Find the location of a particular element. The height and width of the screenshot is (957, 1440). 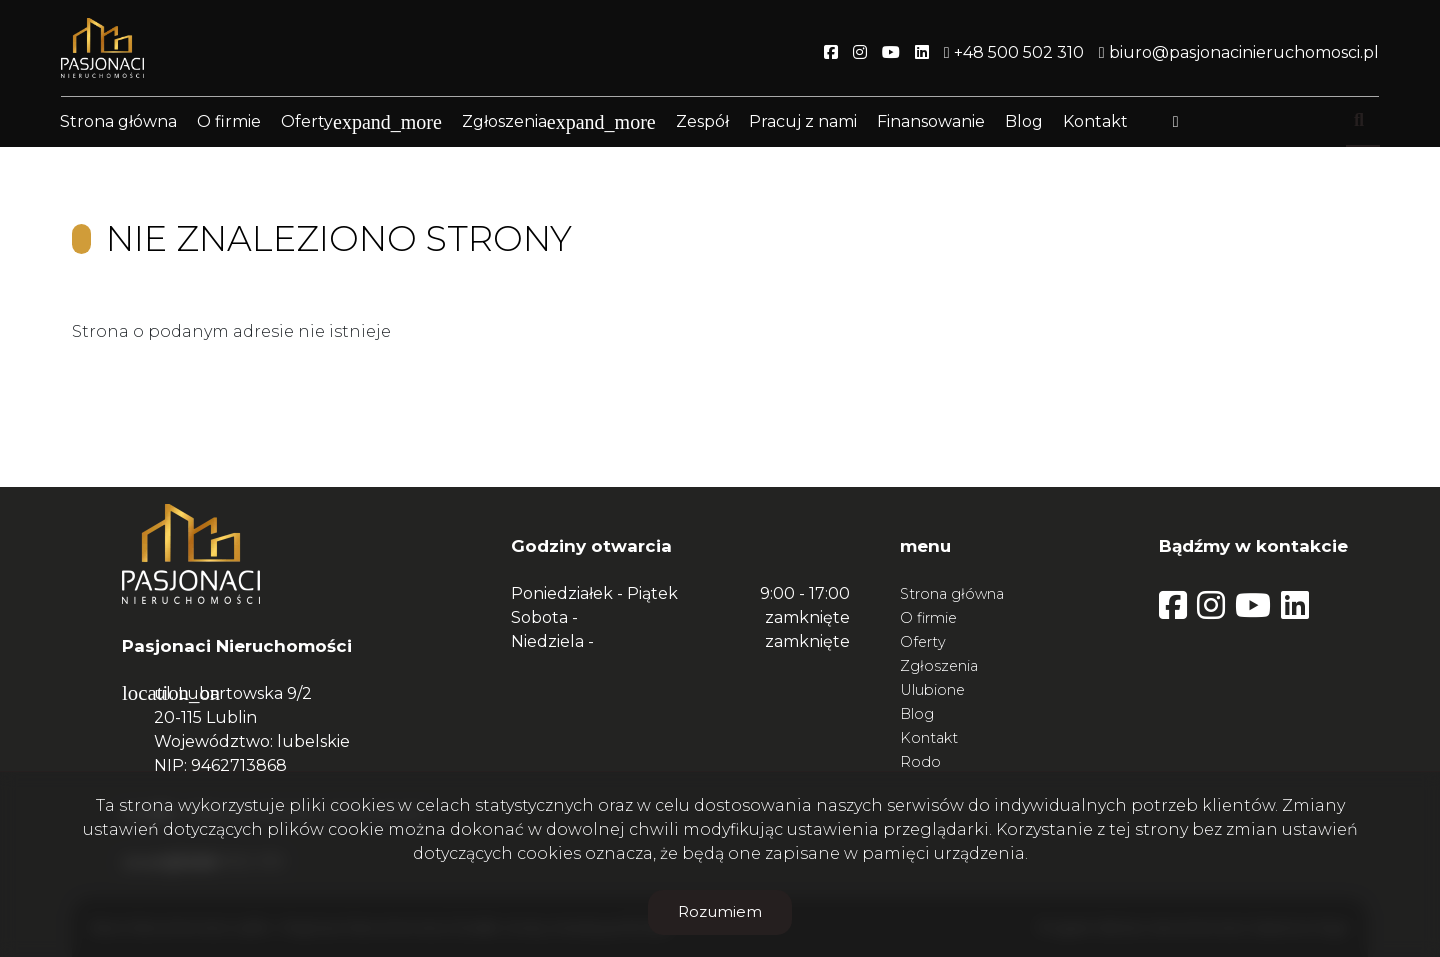

Zespół is located at coordinates (702, 122).